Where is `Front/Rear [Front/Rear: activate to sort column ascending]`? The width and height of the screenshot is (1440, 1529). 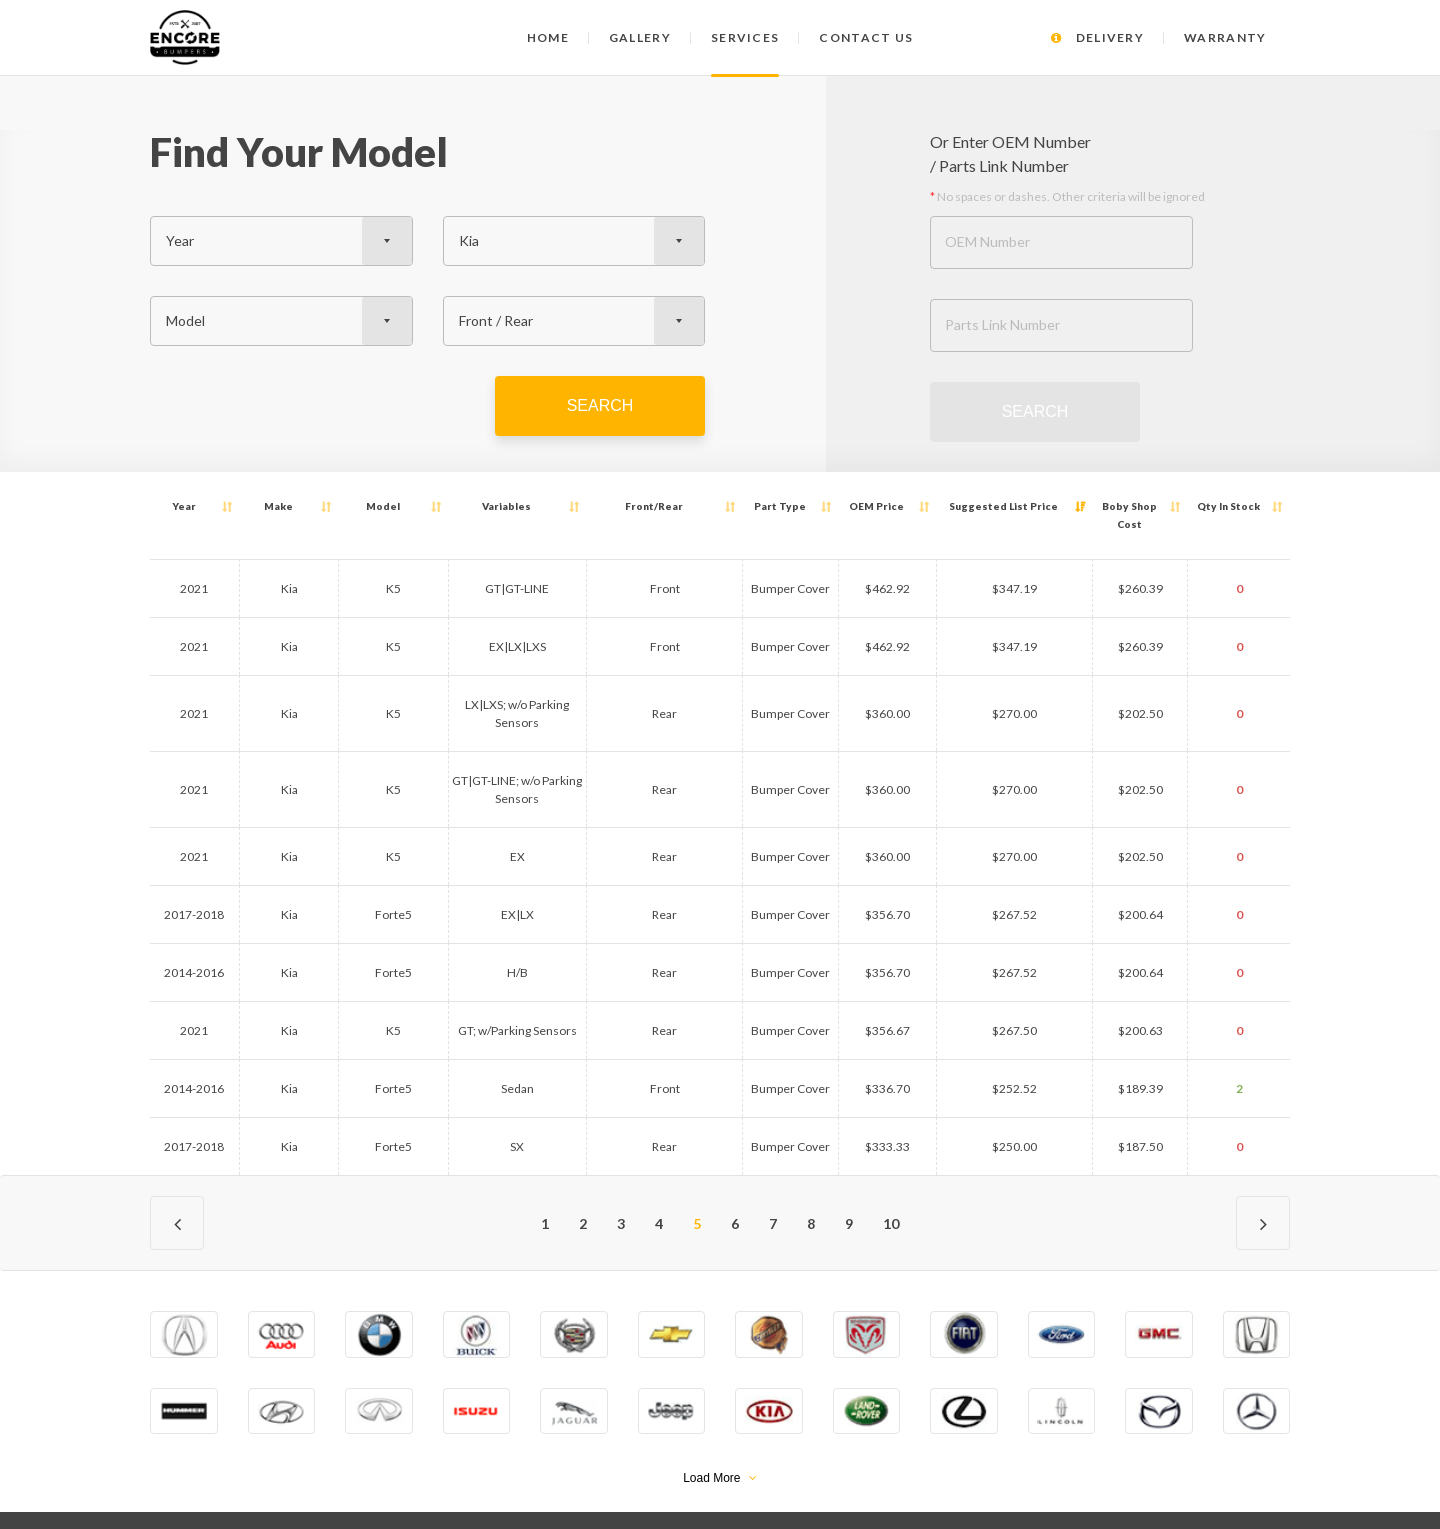
Front/Rear [Front/Rear: activate to sort column ascending] is located at coordinates (626, 506).